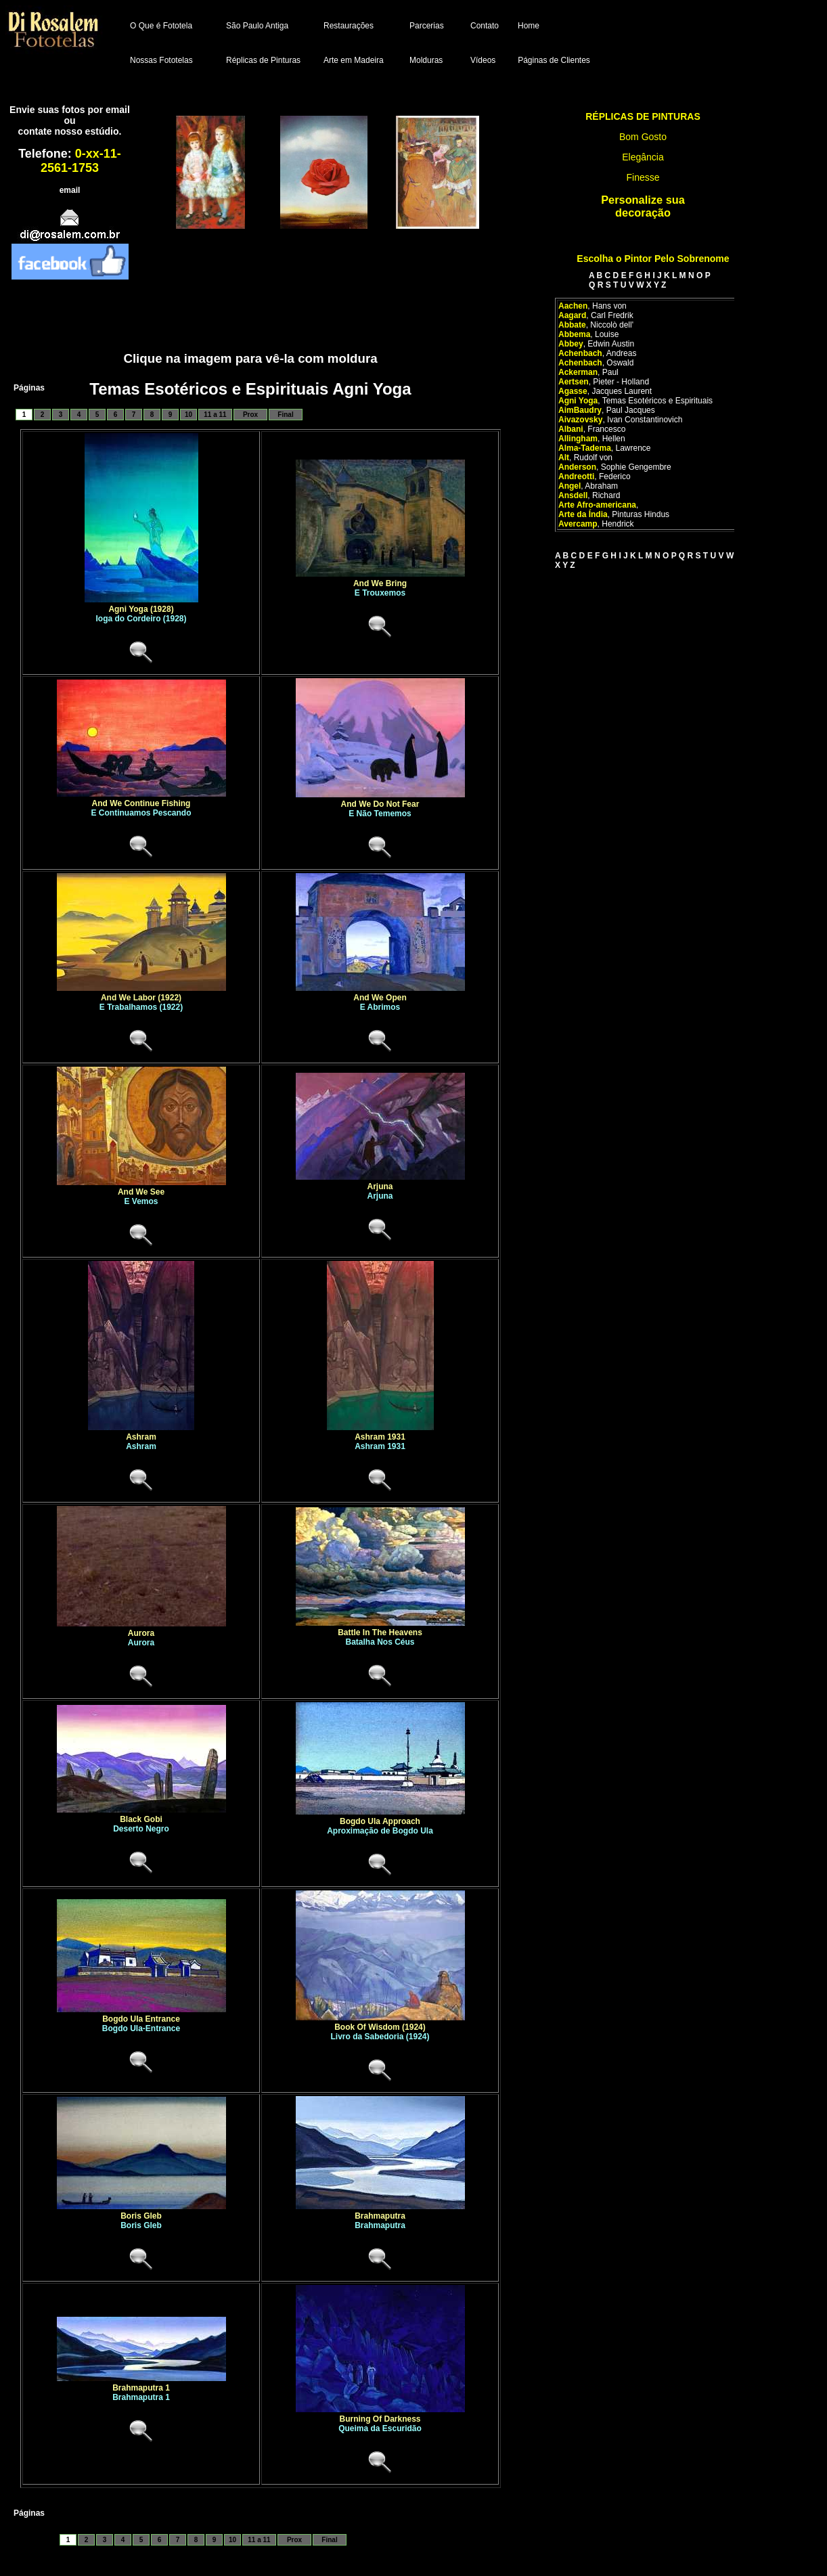 This screenshot has width=827, height=2576. What do you see at coordinates (528, 25) in the screenshot?
I see `Home` at bounding box center [528, 25].